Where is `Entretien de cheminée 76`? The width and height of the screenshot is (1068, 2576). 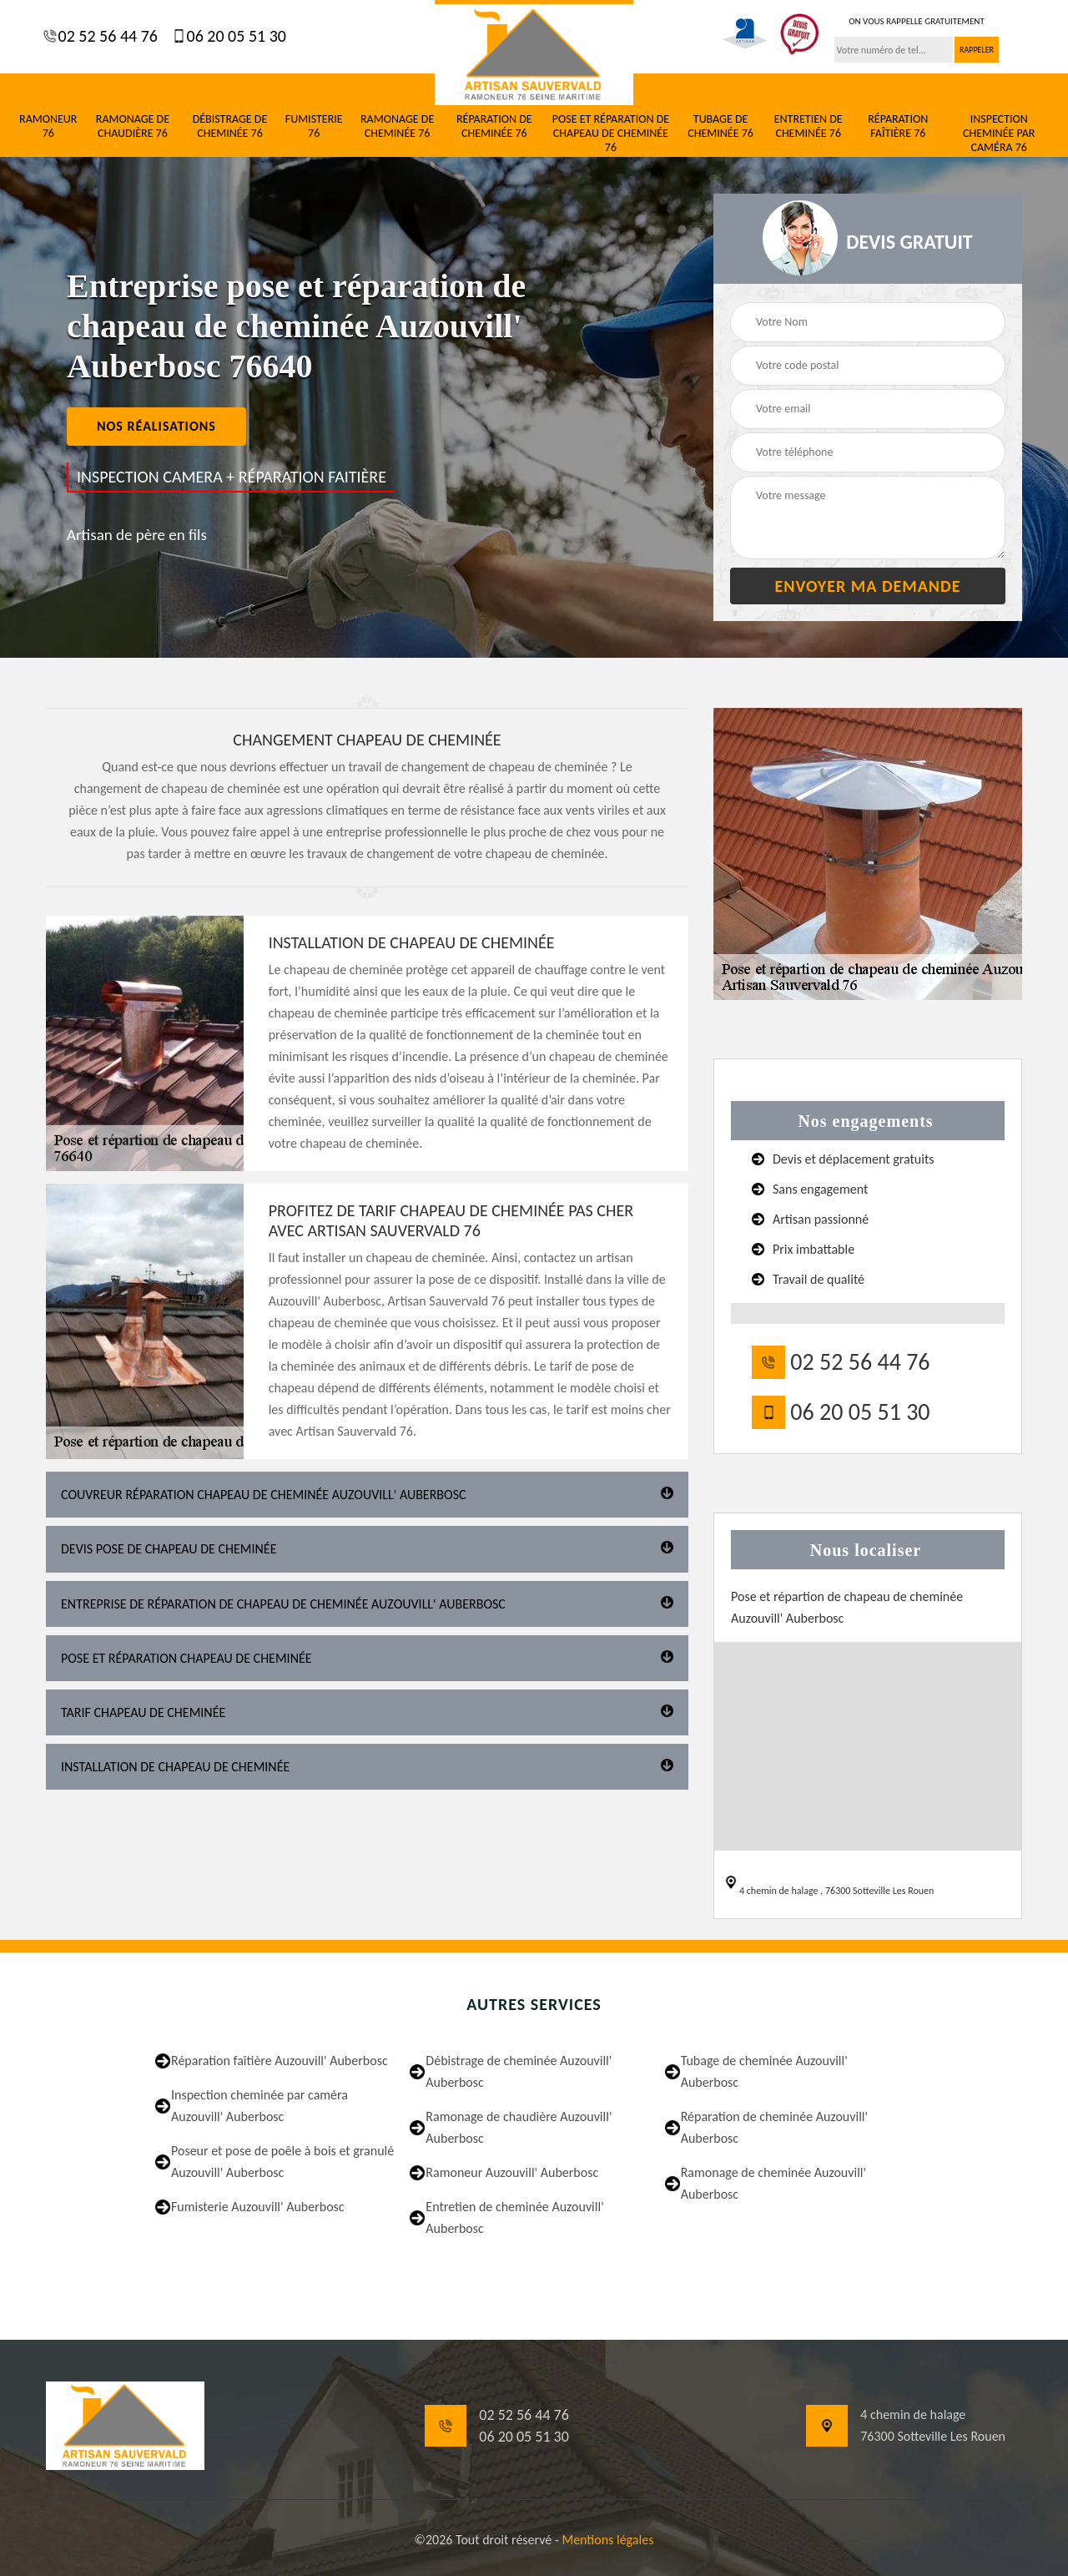
Entretien de cheminée 76 is located at coordinates (808, 126).